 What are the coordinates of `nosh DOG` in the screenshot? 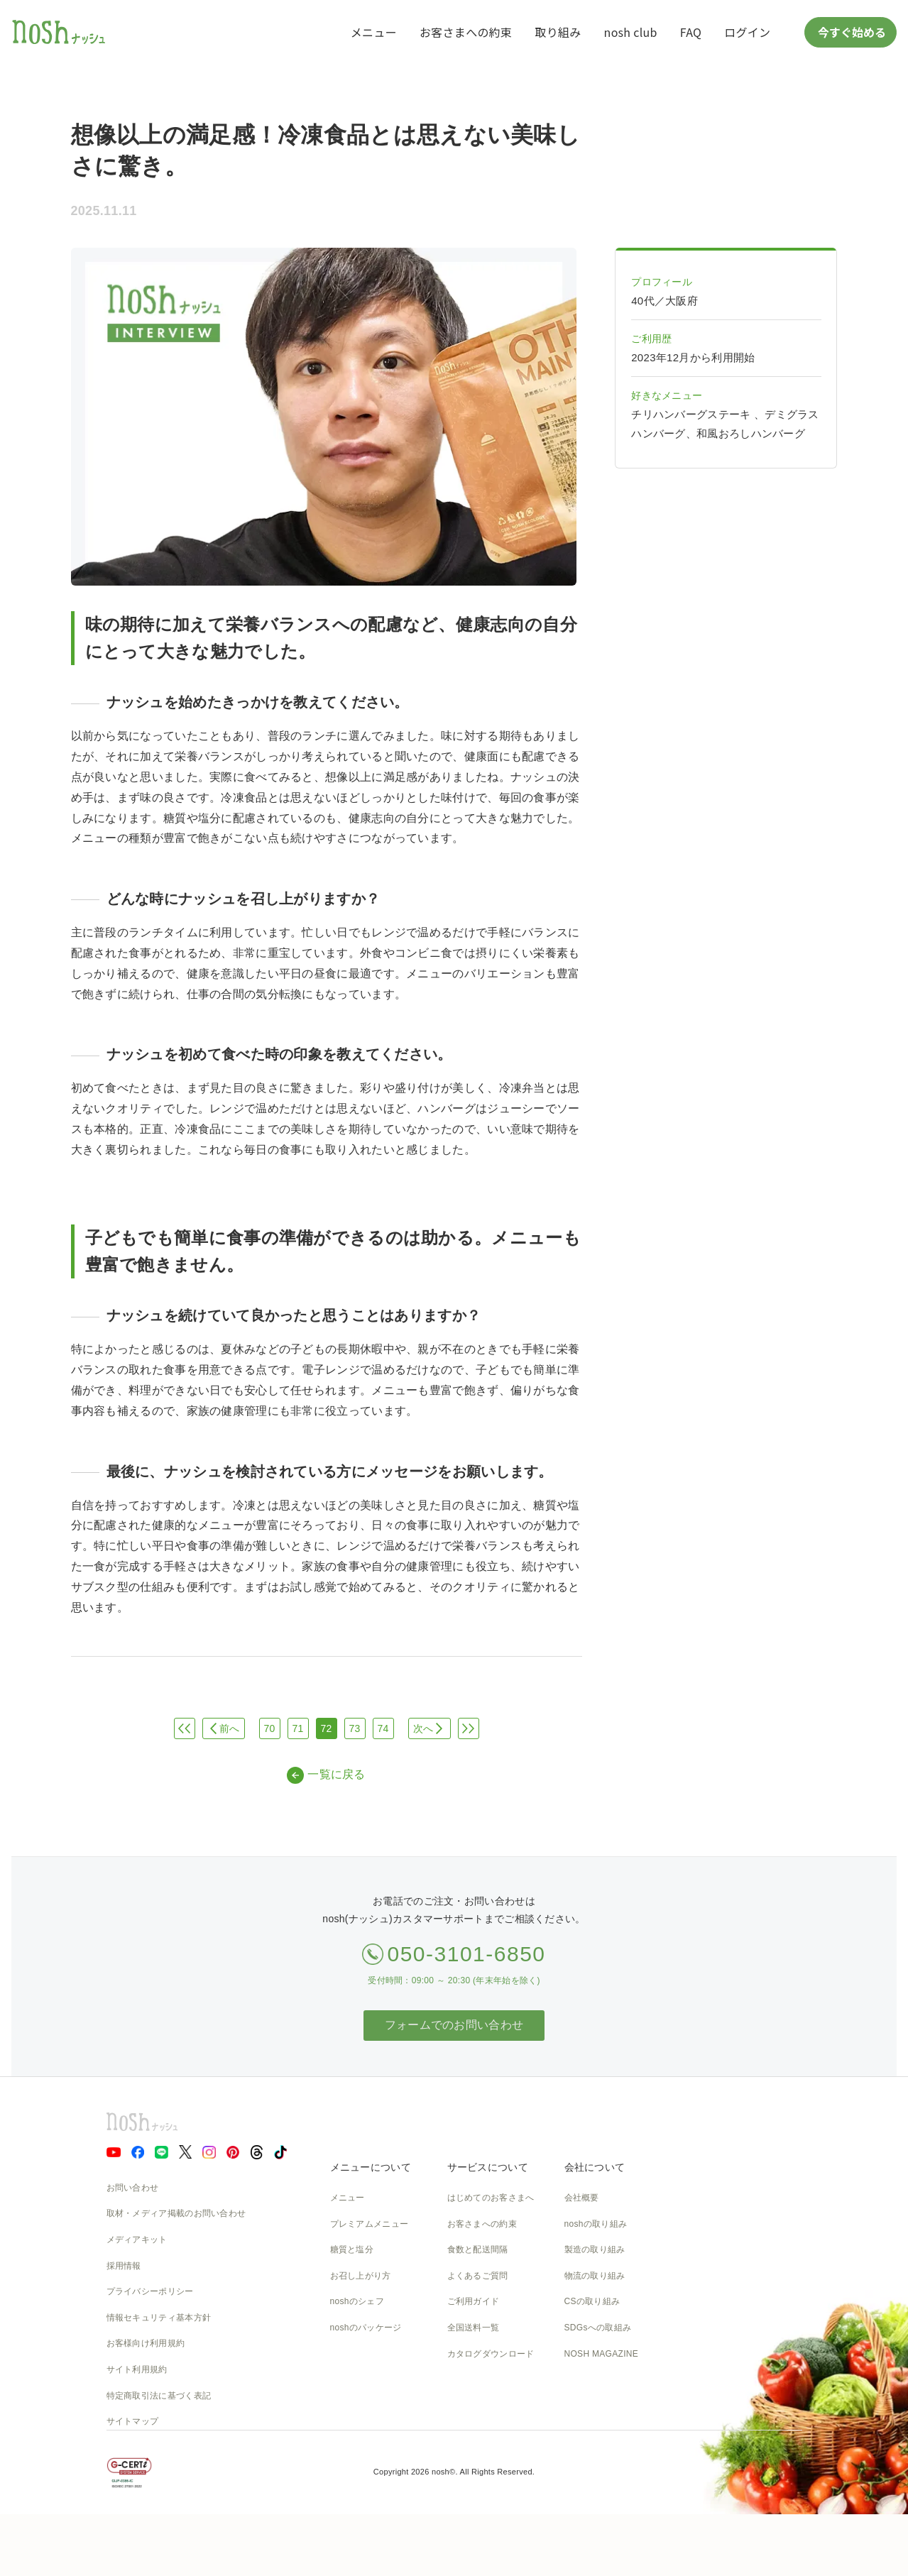 It's located at (585, 2406).